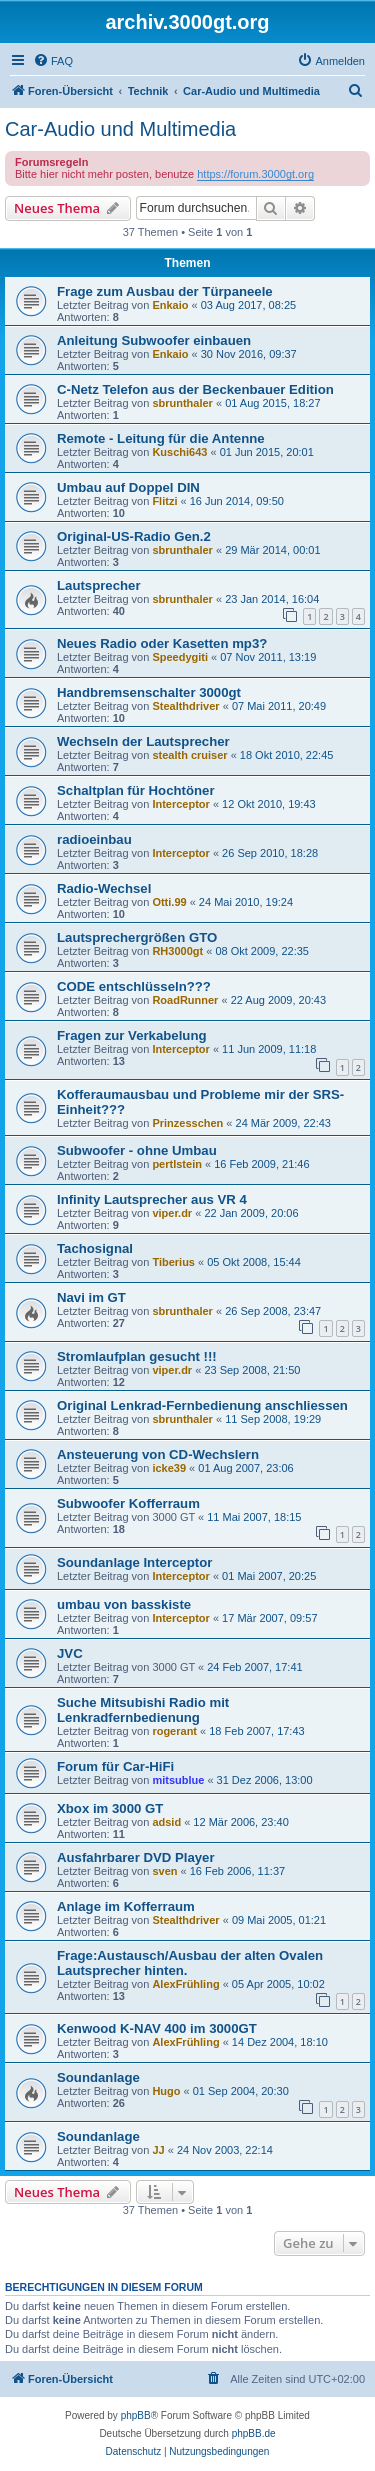 The width and height of the screenshot is (375, 2471). What do you see at coordinates (110, 1808) in the screenshot?
I see `Xbox im 3000 GT` at bounding box center [110, 1808].